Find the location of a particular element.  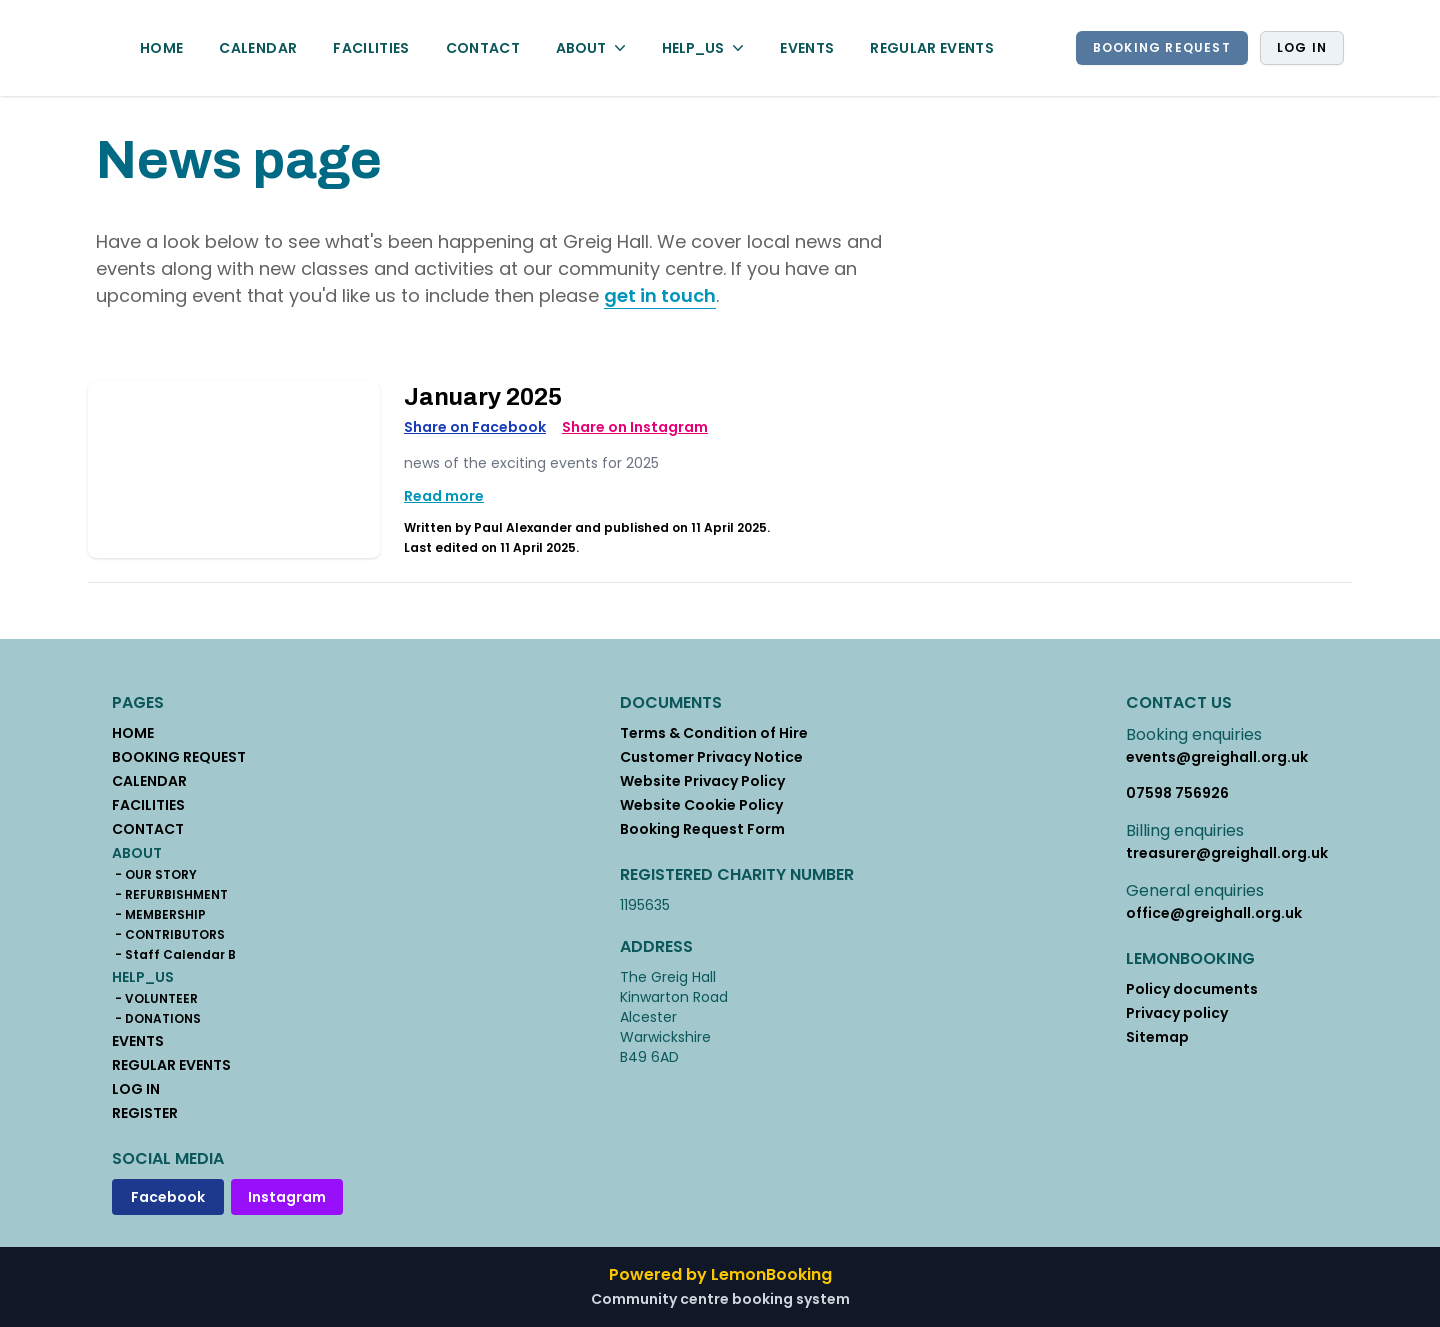

Facebook is located at coordinates (168, 1197).